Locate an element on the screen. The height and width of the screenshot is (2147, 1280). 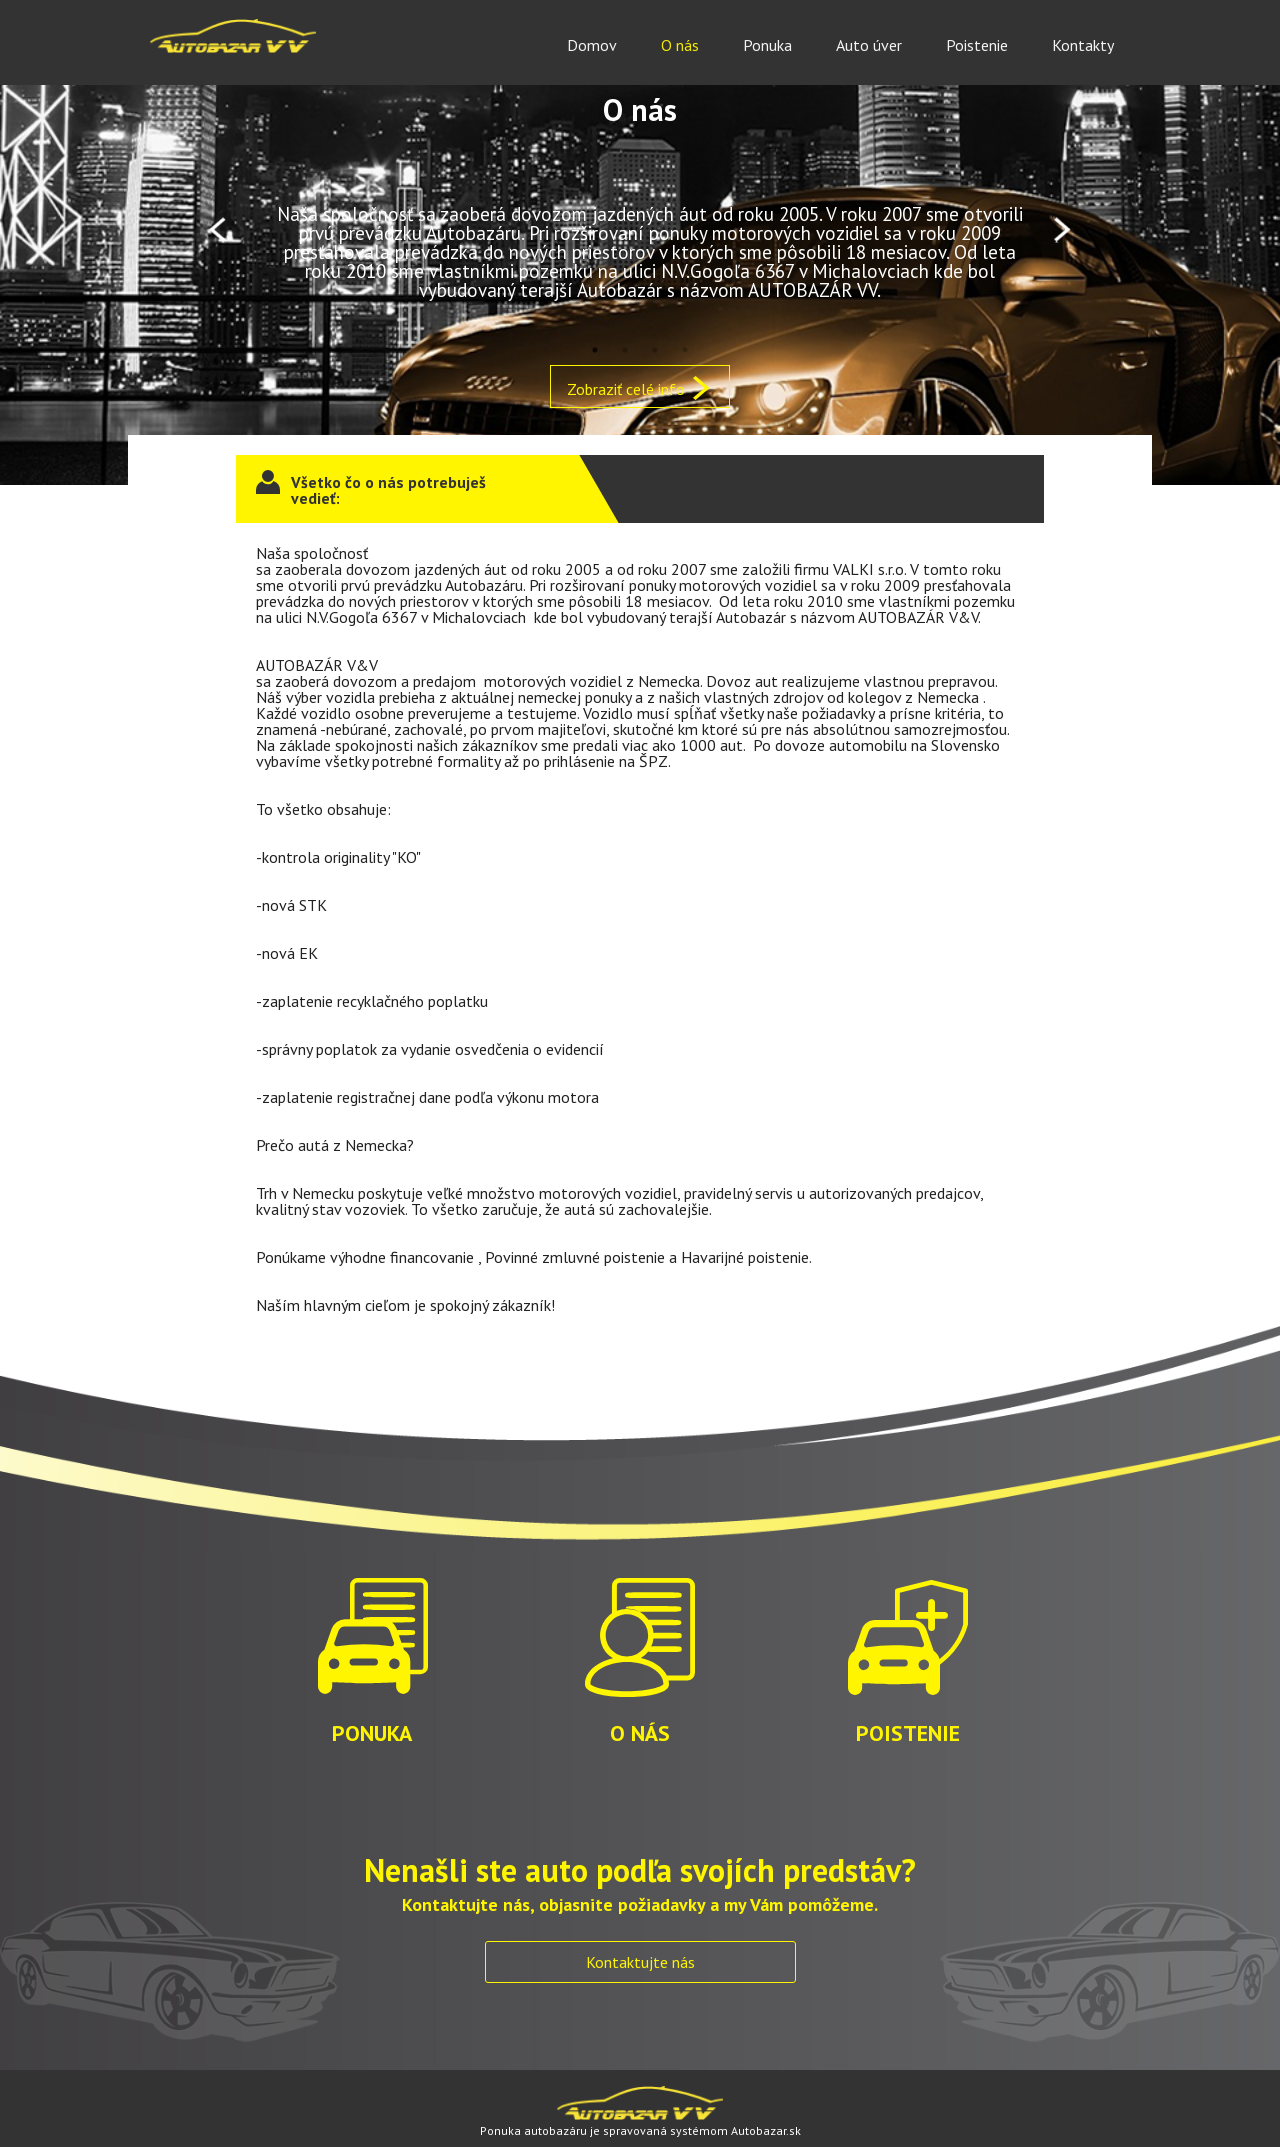
Kontaktujte nás is located at coordinates (640, 1962).